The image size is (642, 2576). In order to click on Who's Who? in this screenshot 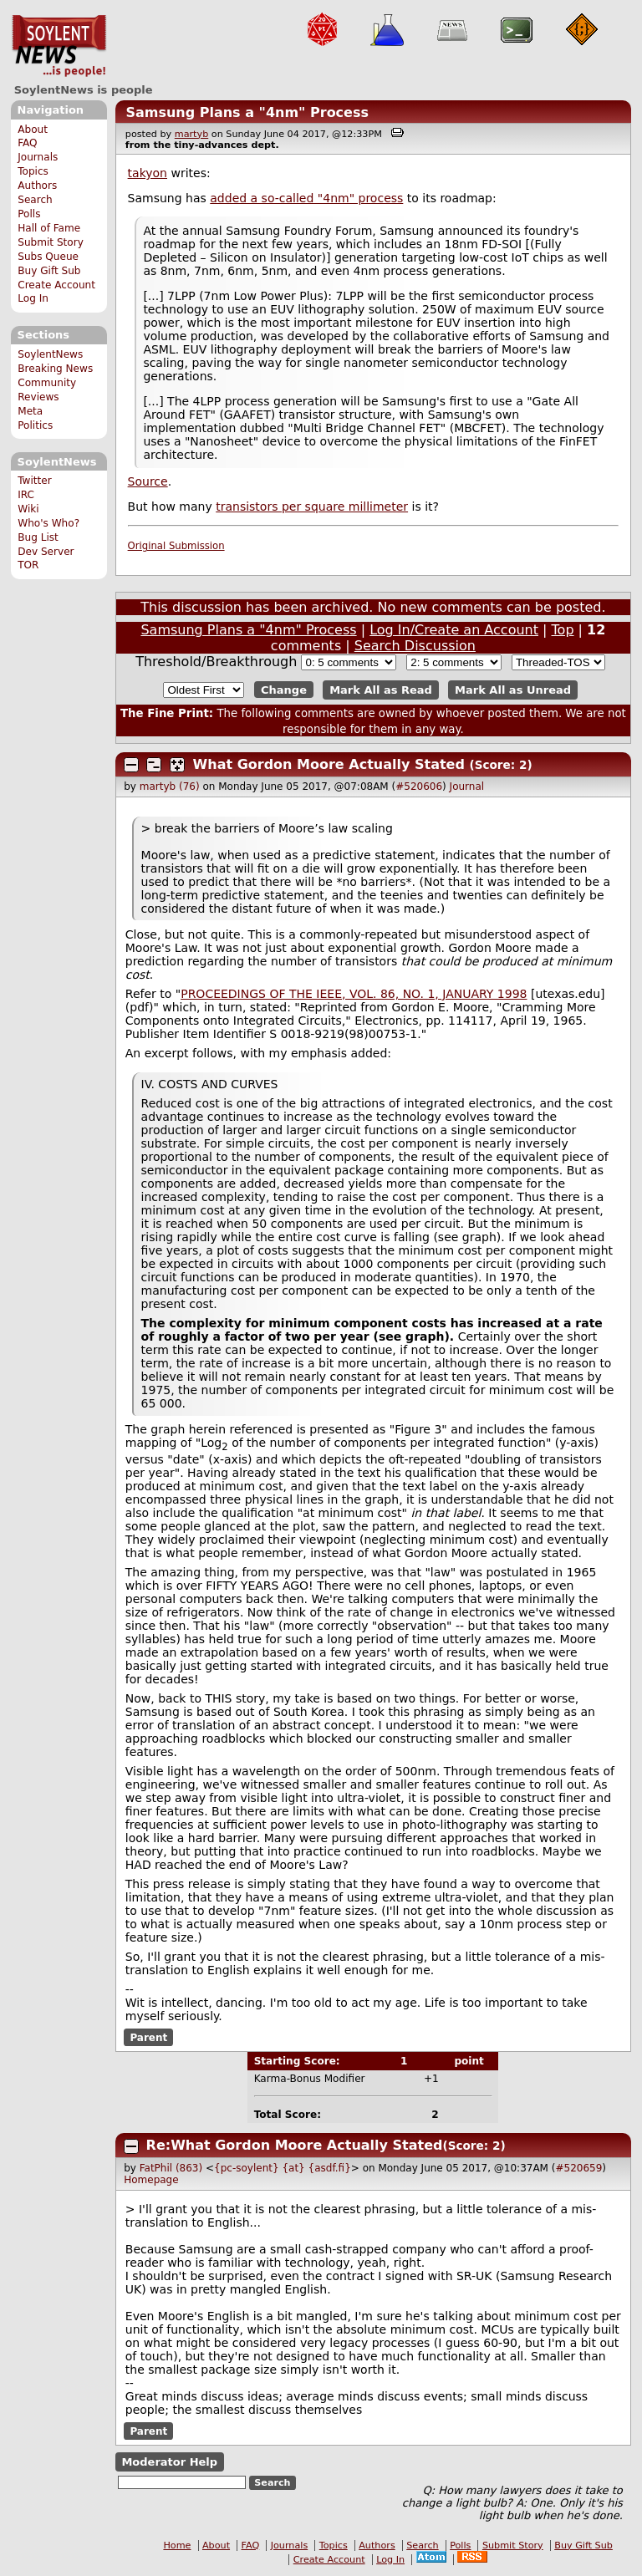, I will do `click(48, 523)`.